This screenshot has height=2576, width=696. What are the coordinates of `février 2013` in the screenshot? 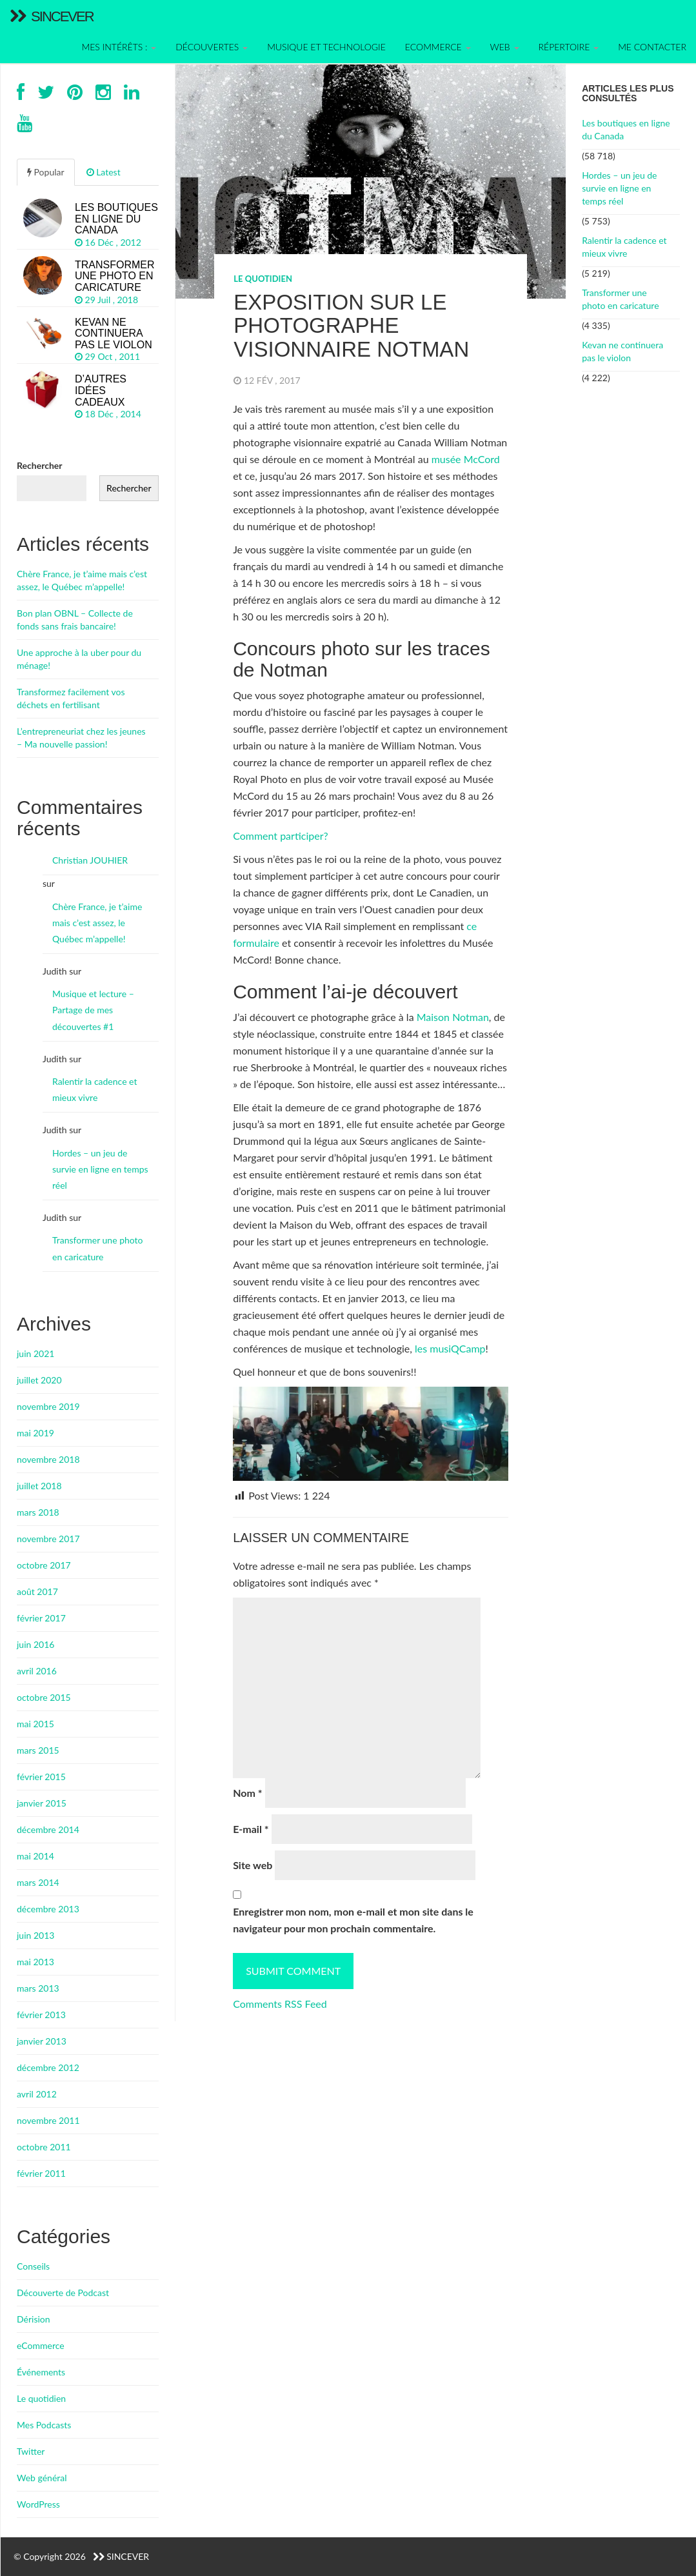 It's located at (41, 2014).